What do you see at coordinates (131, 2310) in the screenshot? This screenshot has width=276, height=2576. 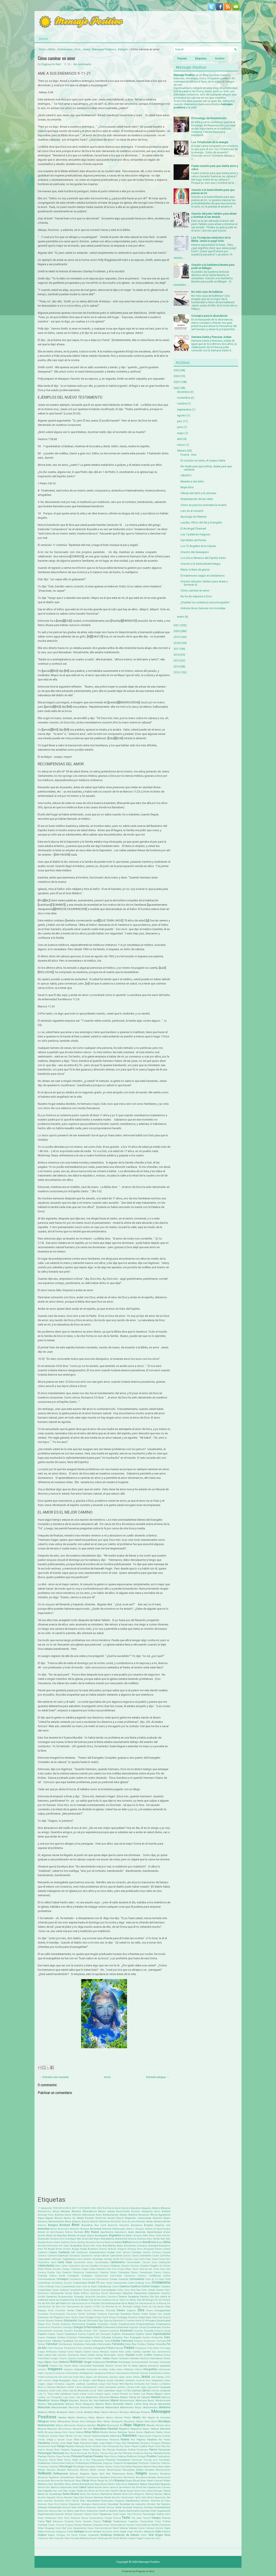 I see `Diógenes` at bounding box center [131, 2310].